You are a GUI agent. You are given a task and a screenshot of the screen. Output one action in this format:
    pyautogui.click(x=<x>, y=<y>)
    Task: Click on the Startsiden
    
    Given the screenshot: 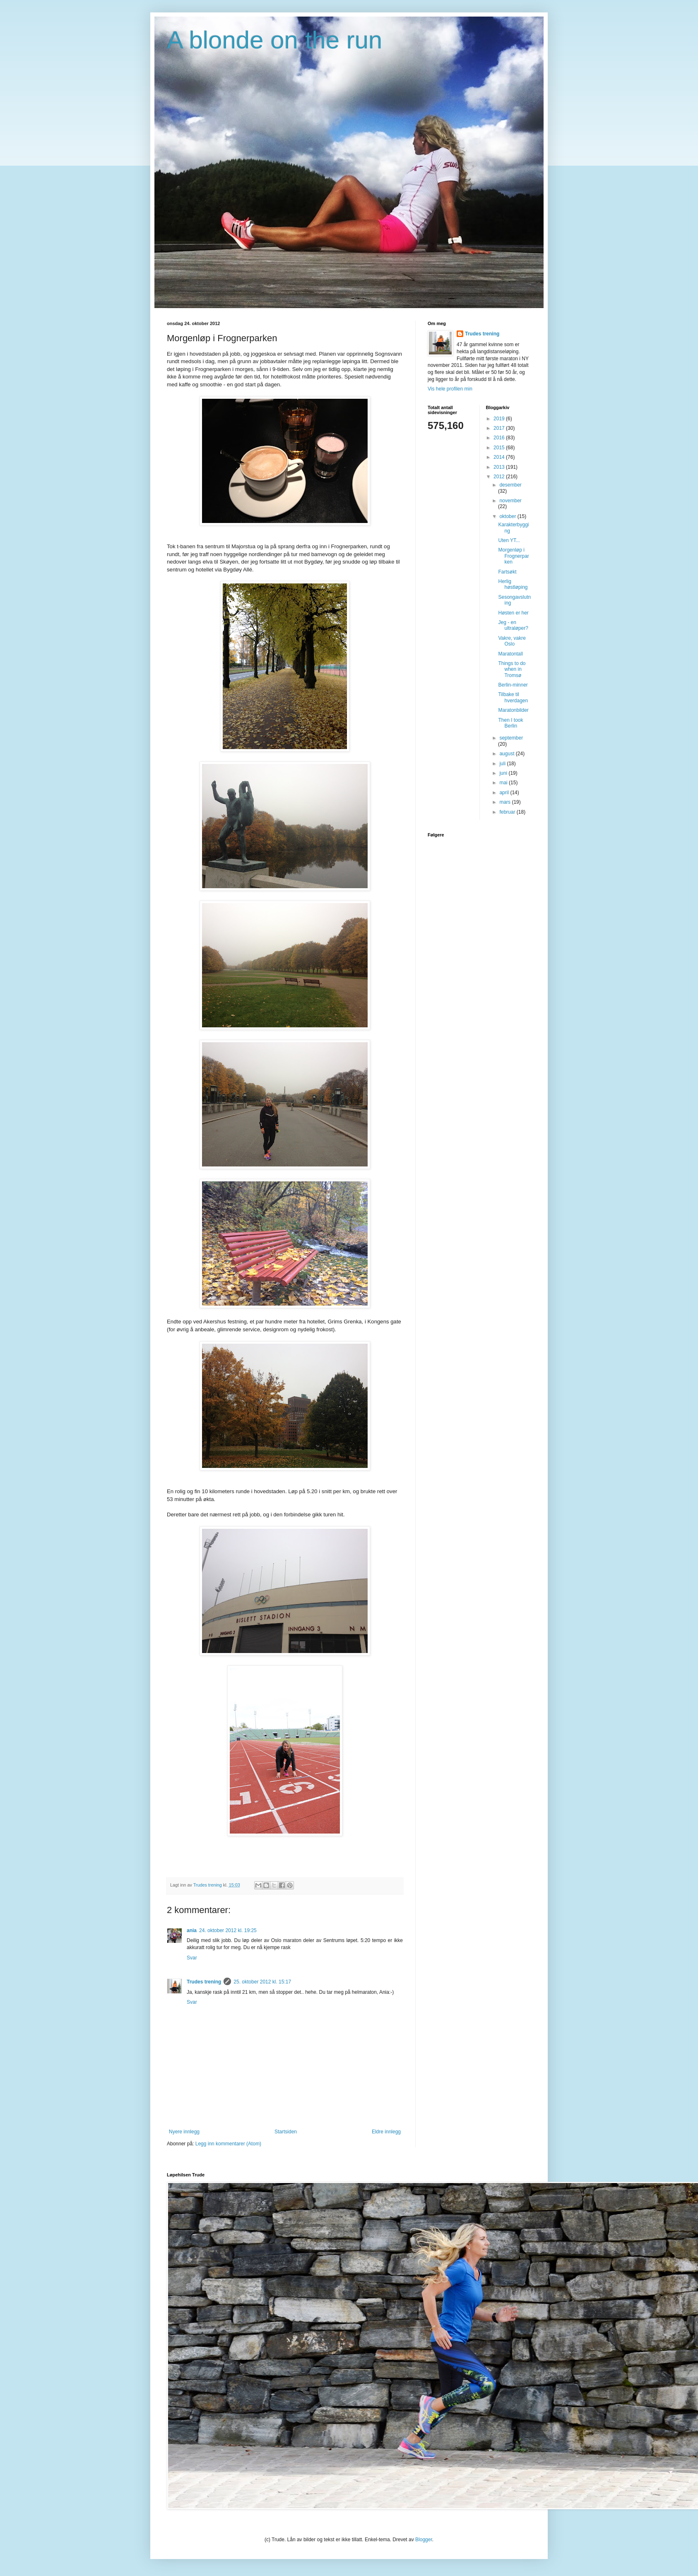 What is the action you would take?
    pyautogui.click(x=285, y=2132)
    